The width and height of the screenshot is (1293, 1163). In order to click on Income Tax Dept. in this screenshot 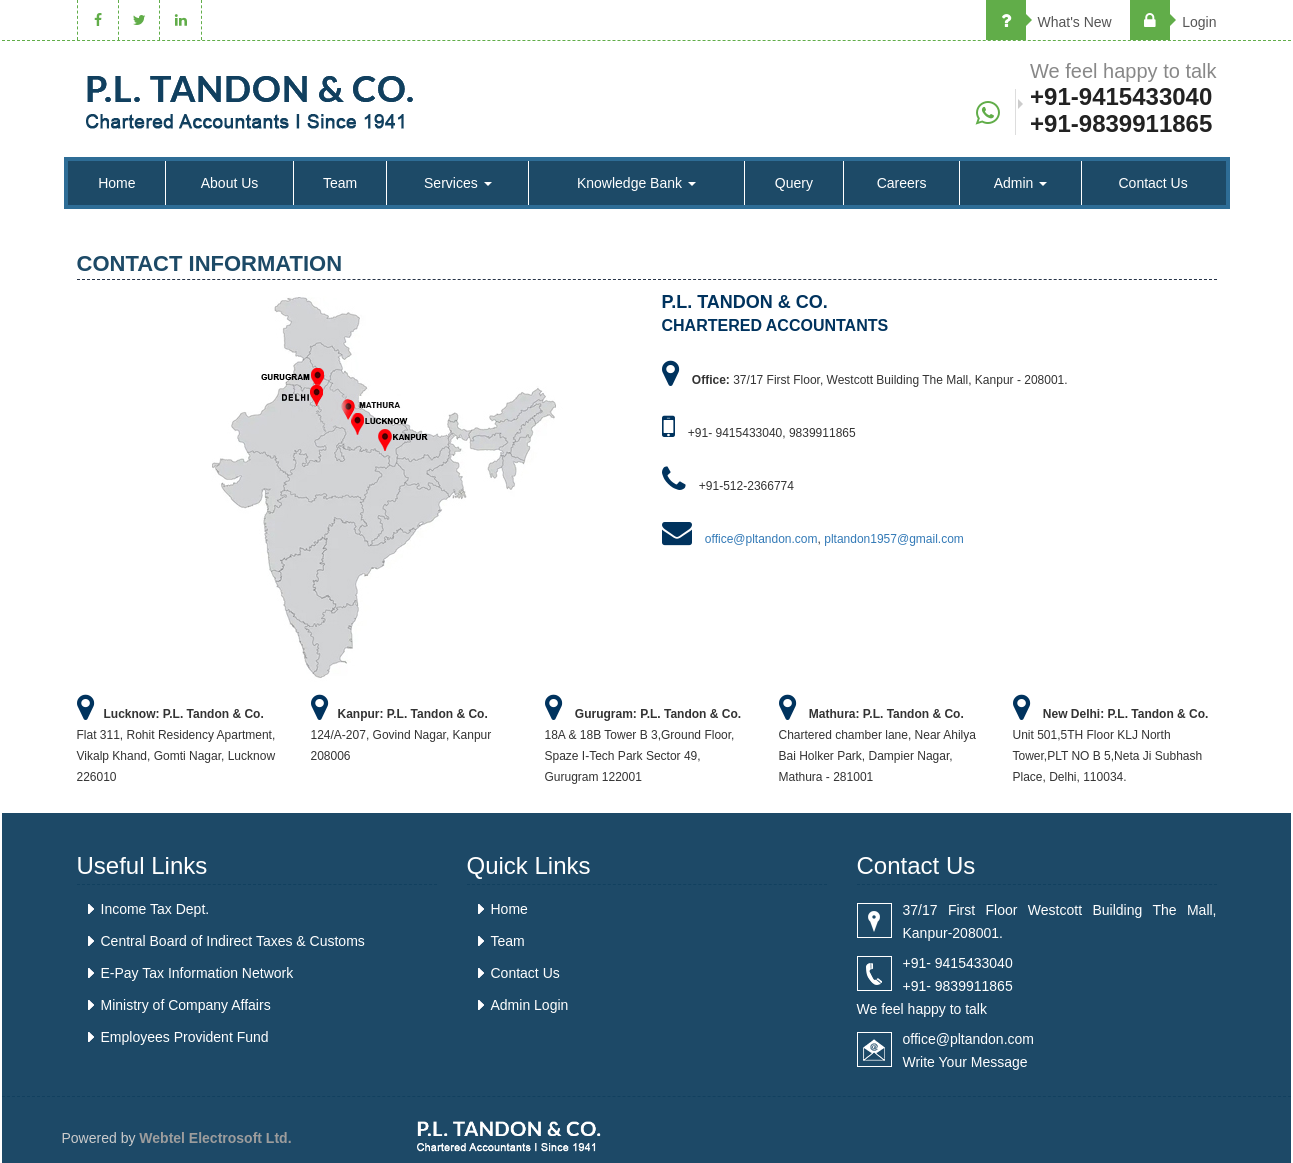, I will do `click(155, 909)`.